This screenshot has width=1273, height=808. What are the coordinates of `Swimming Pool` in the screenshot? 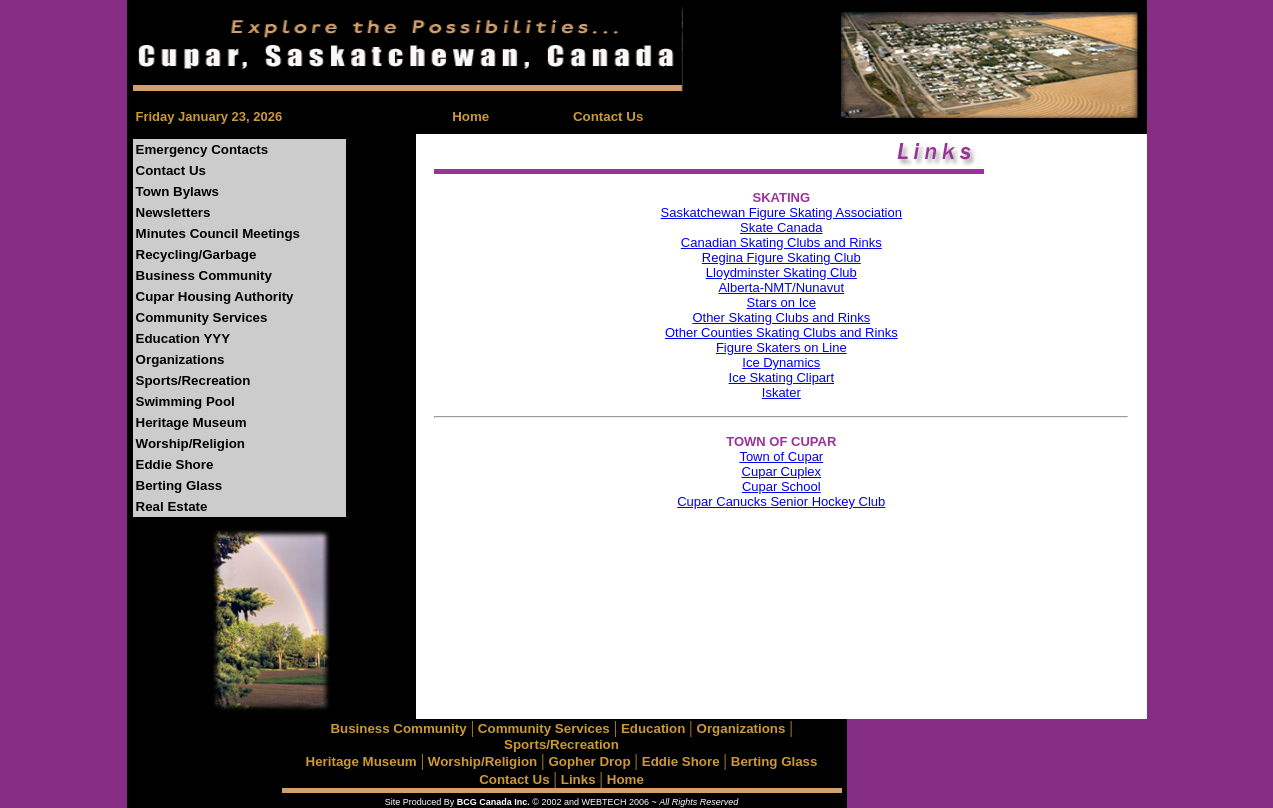 It's located at (185, 401).